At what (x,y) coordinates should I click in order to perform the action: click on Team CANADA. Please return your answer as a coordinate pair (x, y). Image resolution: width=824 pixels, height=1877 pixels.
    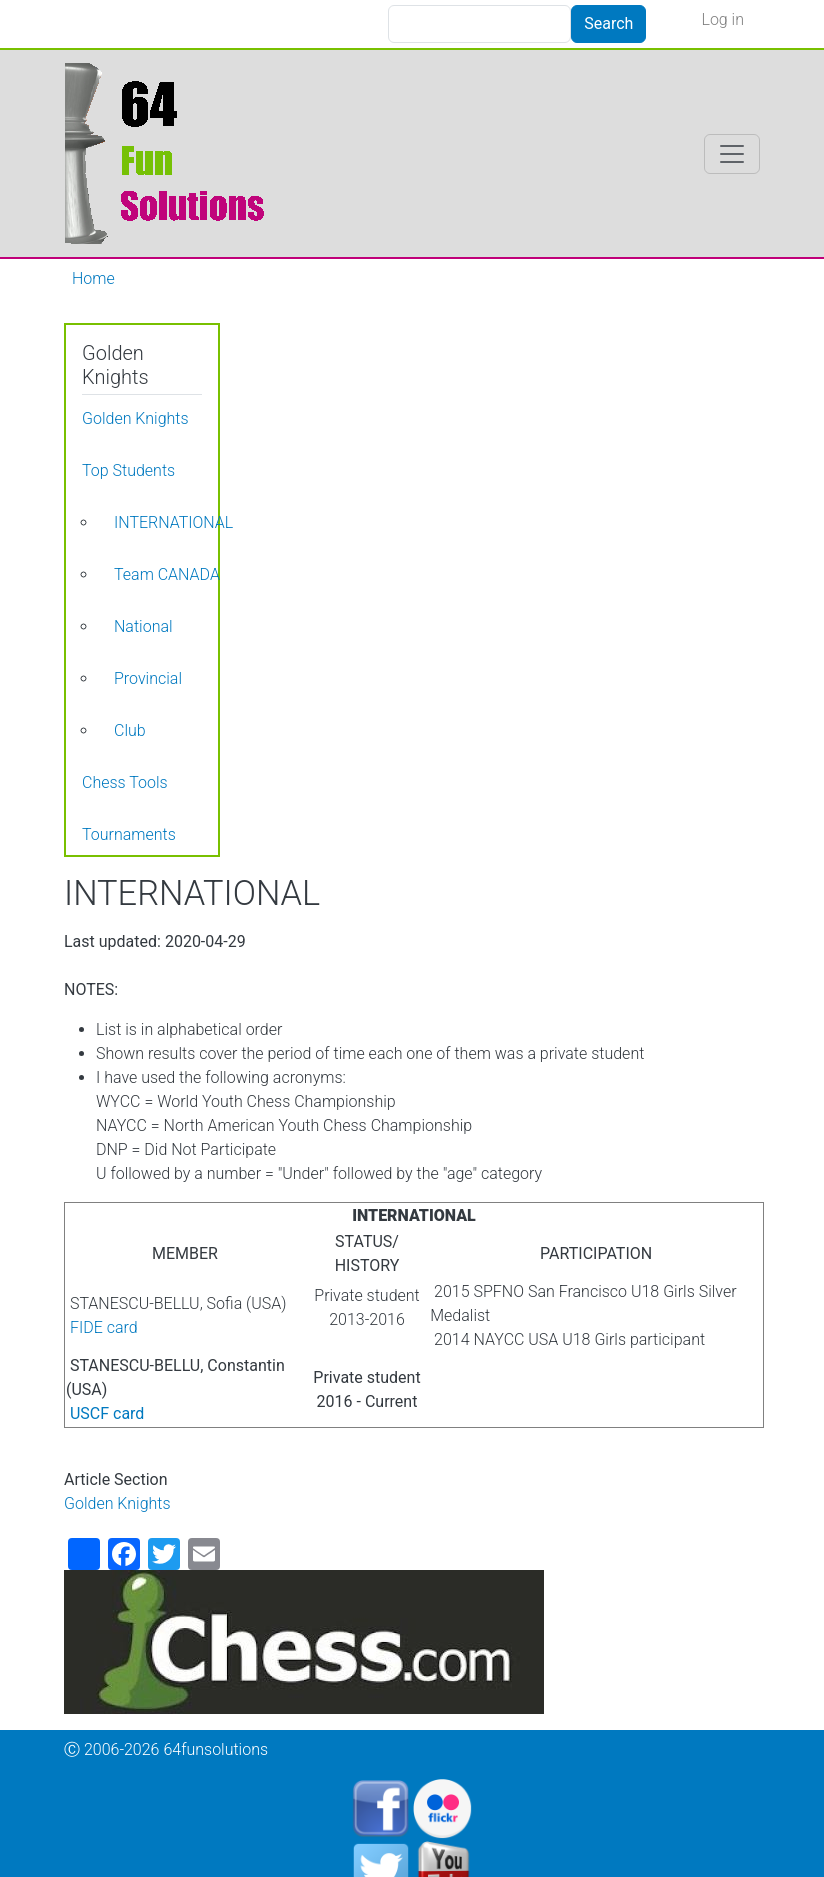
    Looking at the image, I should click on (167, 574).